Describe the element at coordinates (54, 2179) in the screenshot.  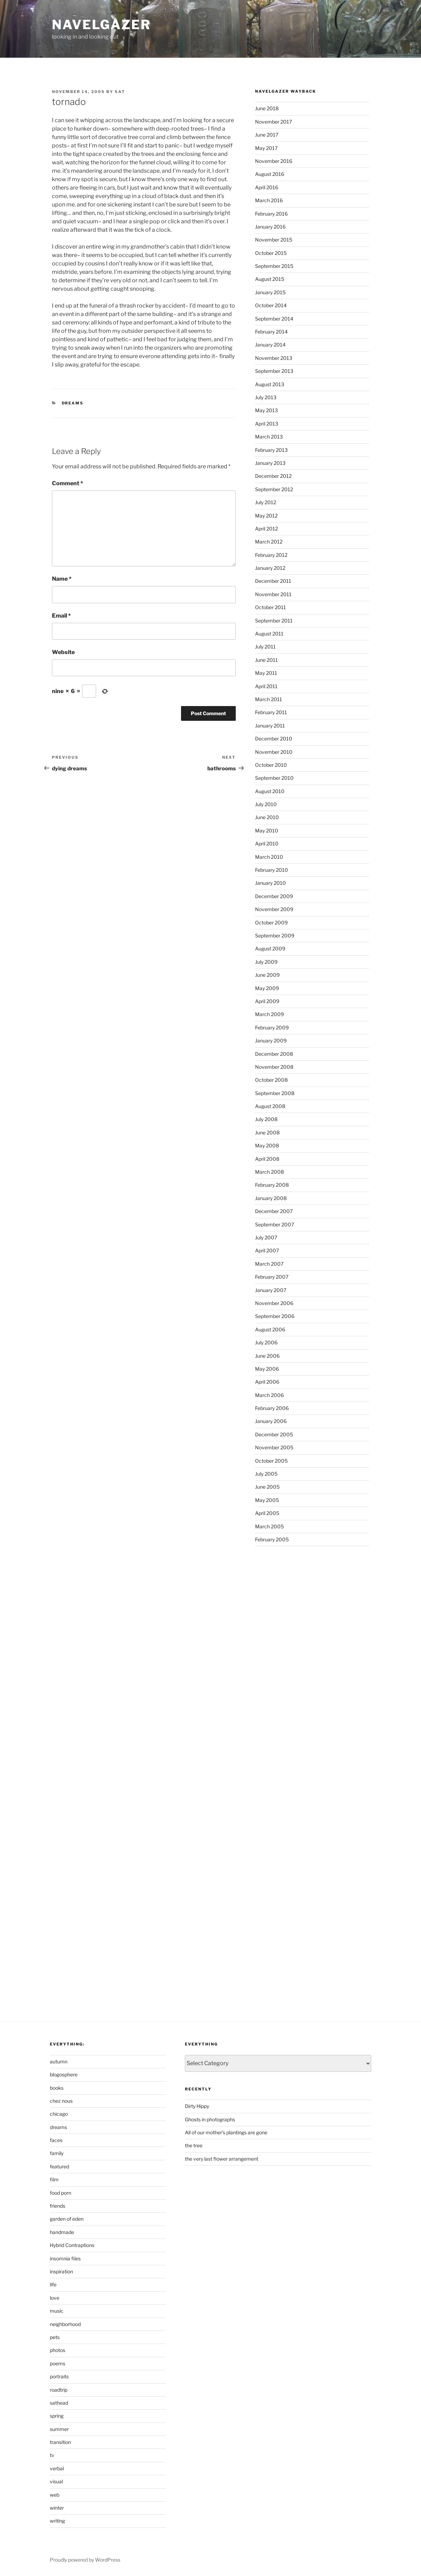
I see `film` at that location.